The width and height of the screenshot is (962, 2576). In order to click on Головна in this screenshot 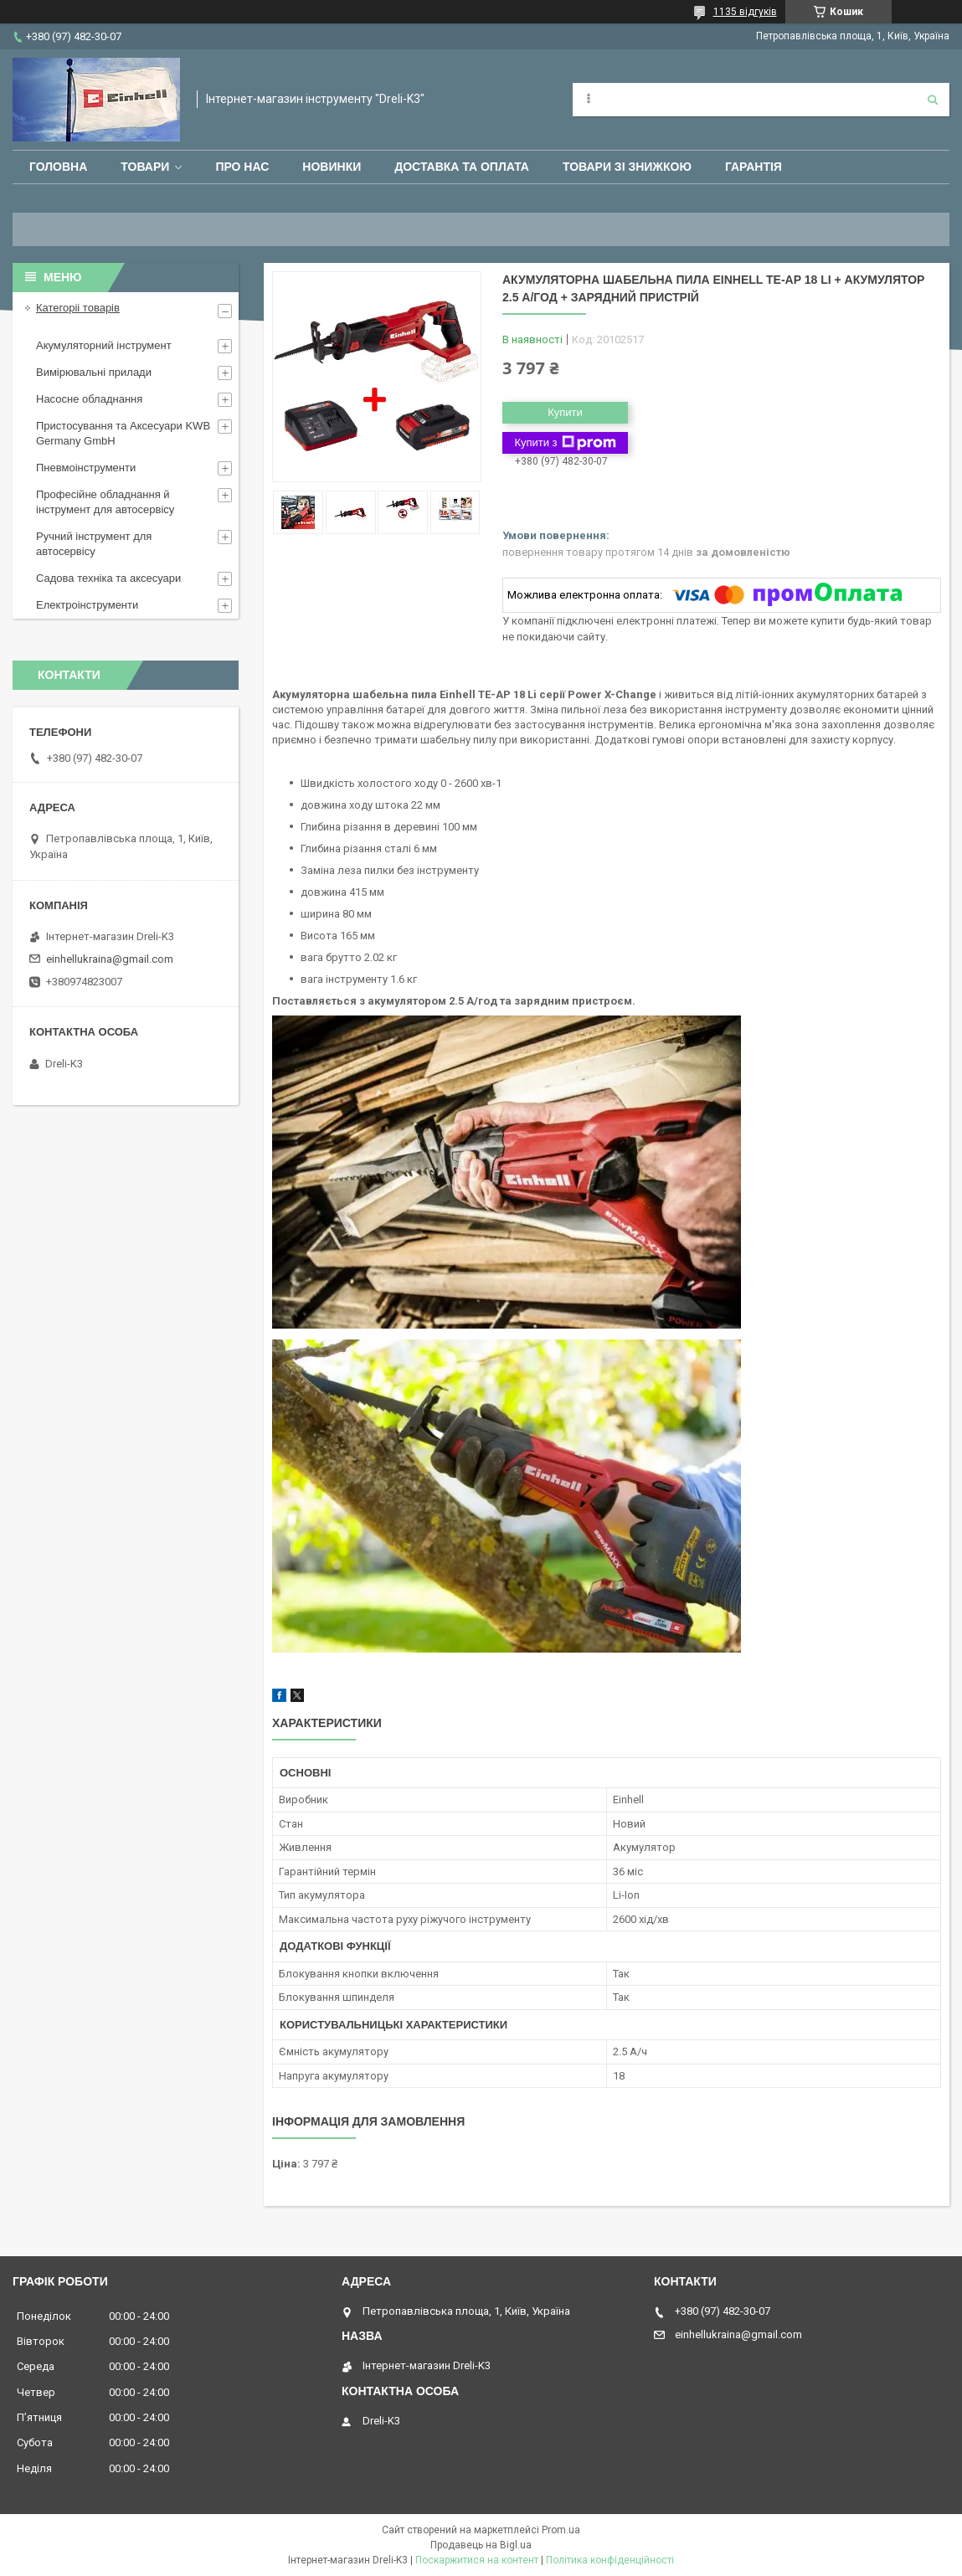, I will do `click(58, 166)`.